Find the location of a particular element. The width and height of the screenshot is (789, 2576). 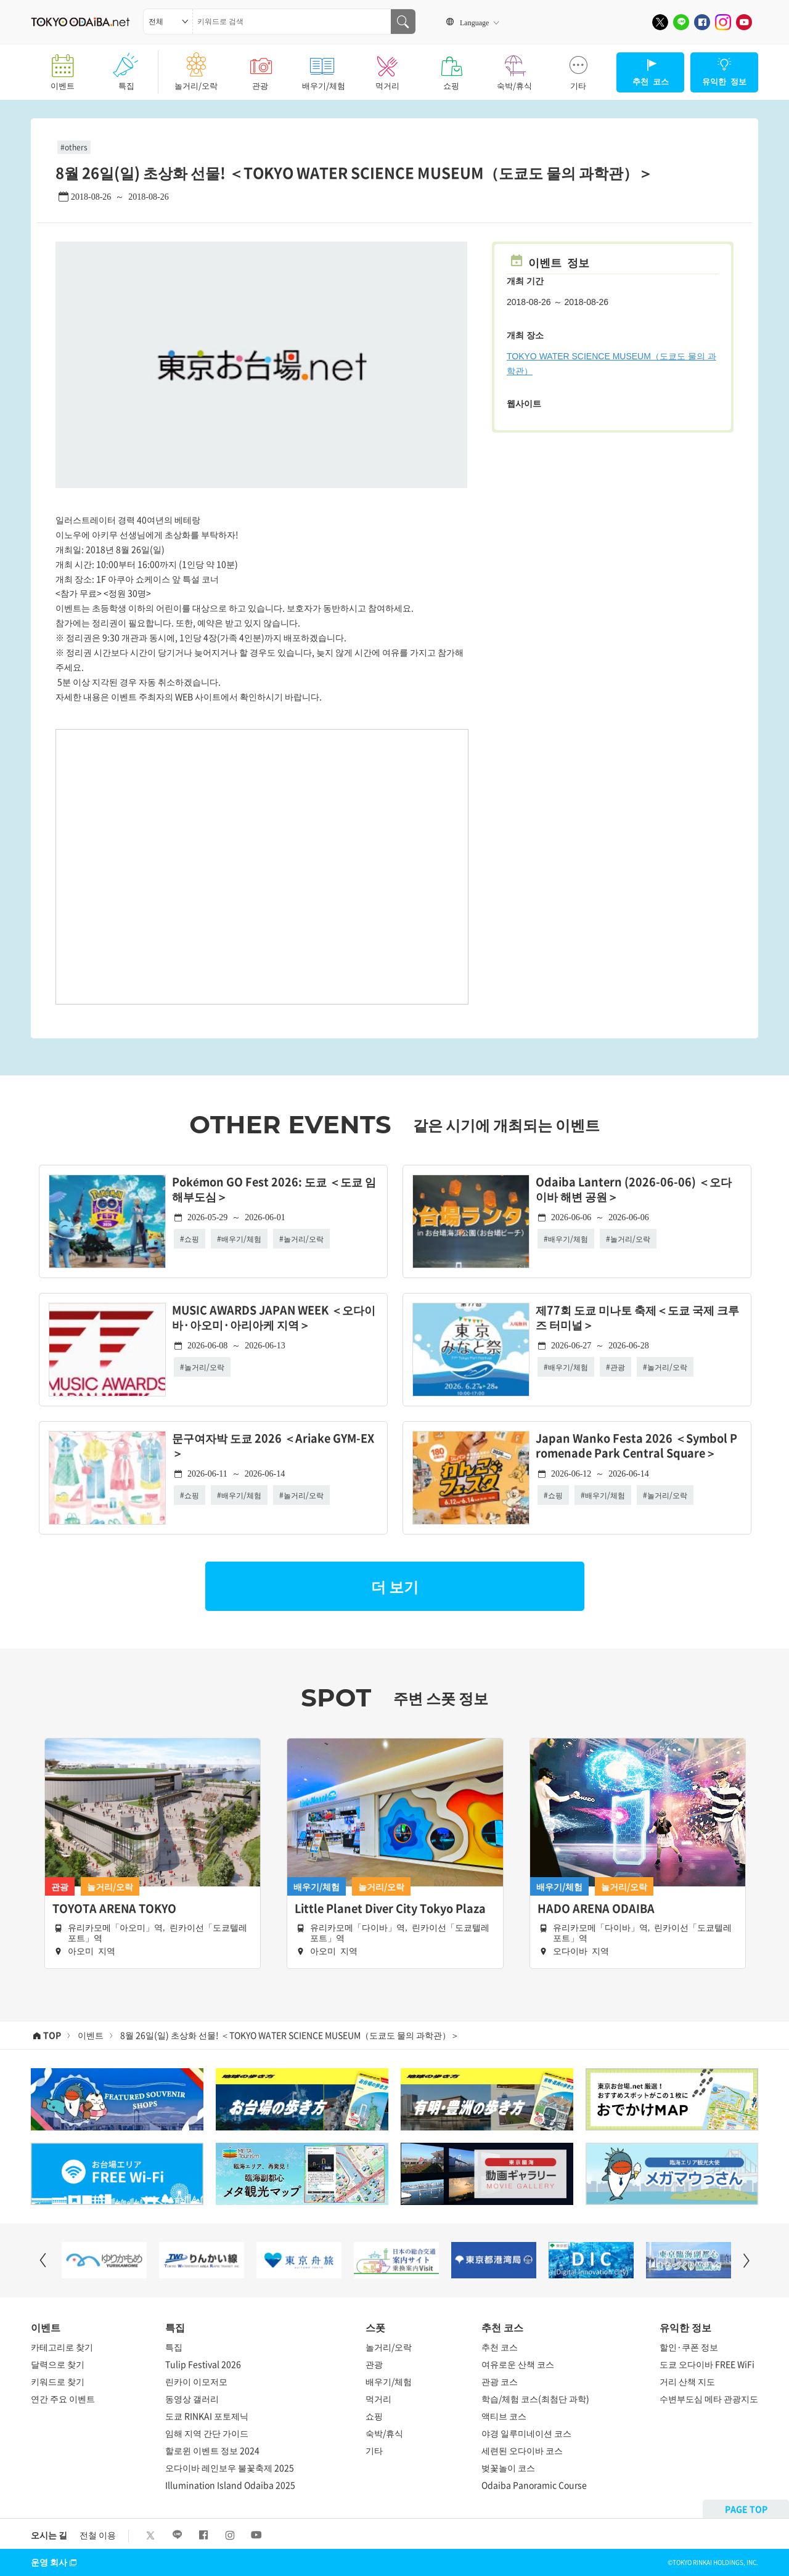

운영 회사 is located at coordinates (55, 2562).